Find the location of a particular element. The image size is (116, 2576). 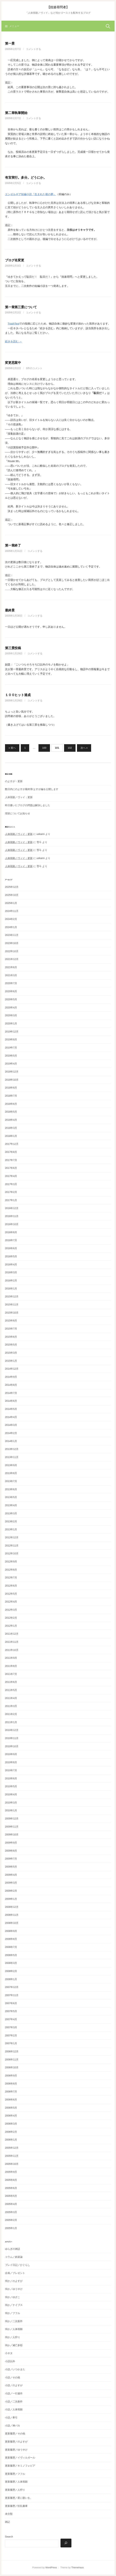

伺か／滅亡多彩 is located at coordinates (14, 2345).